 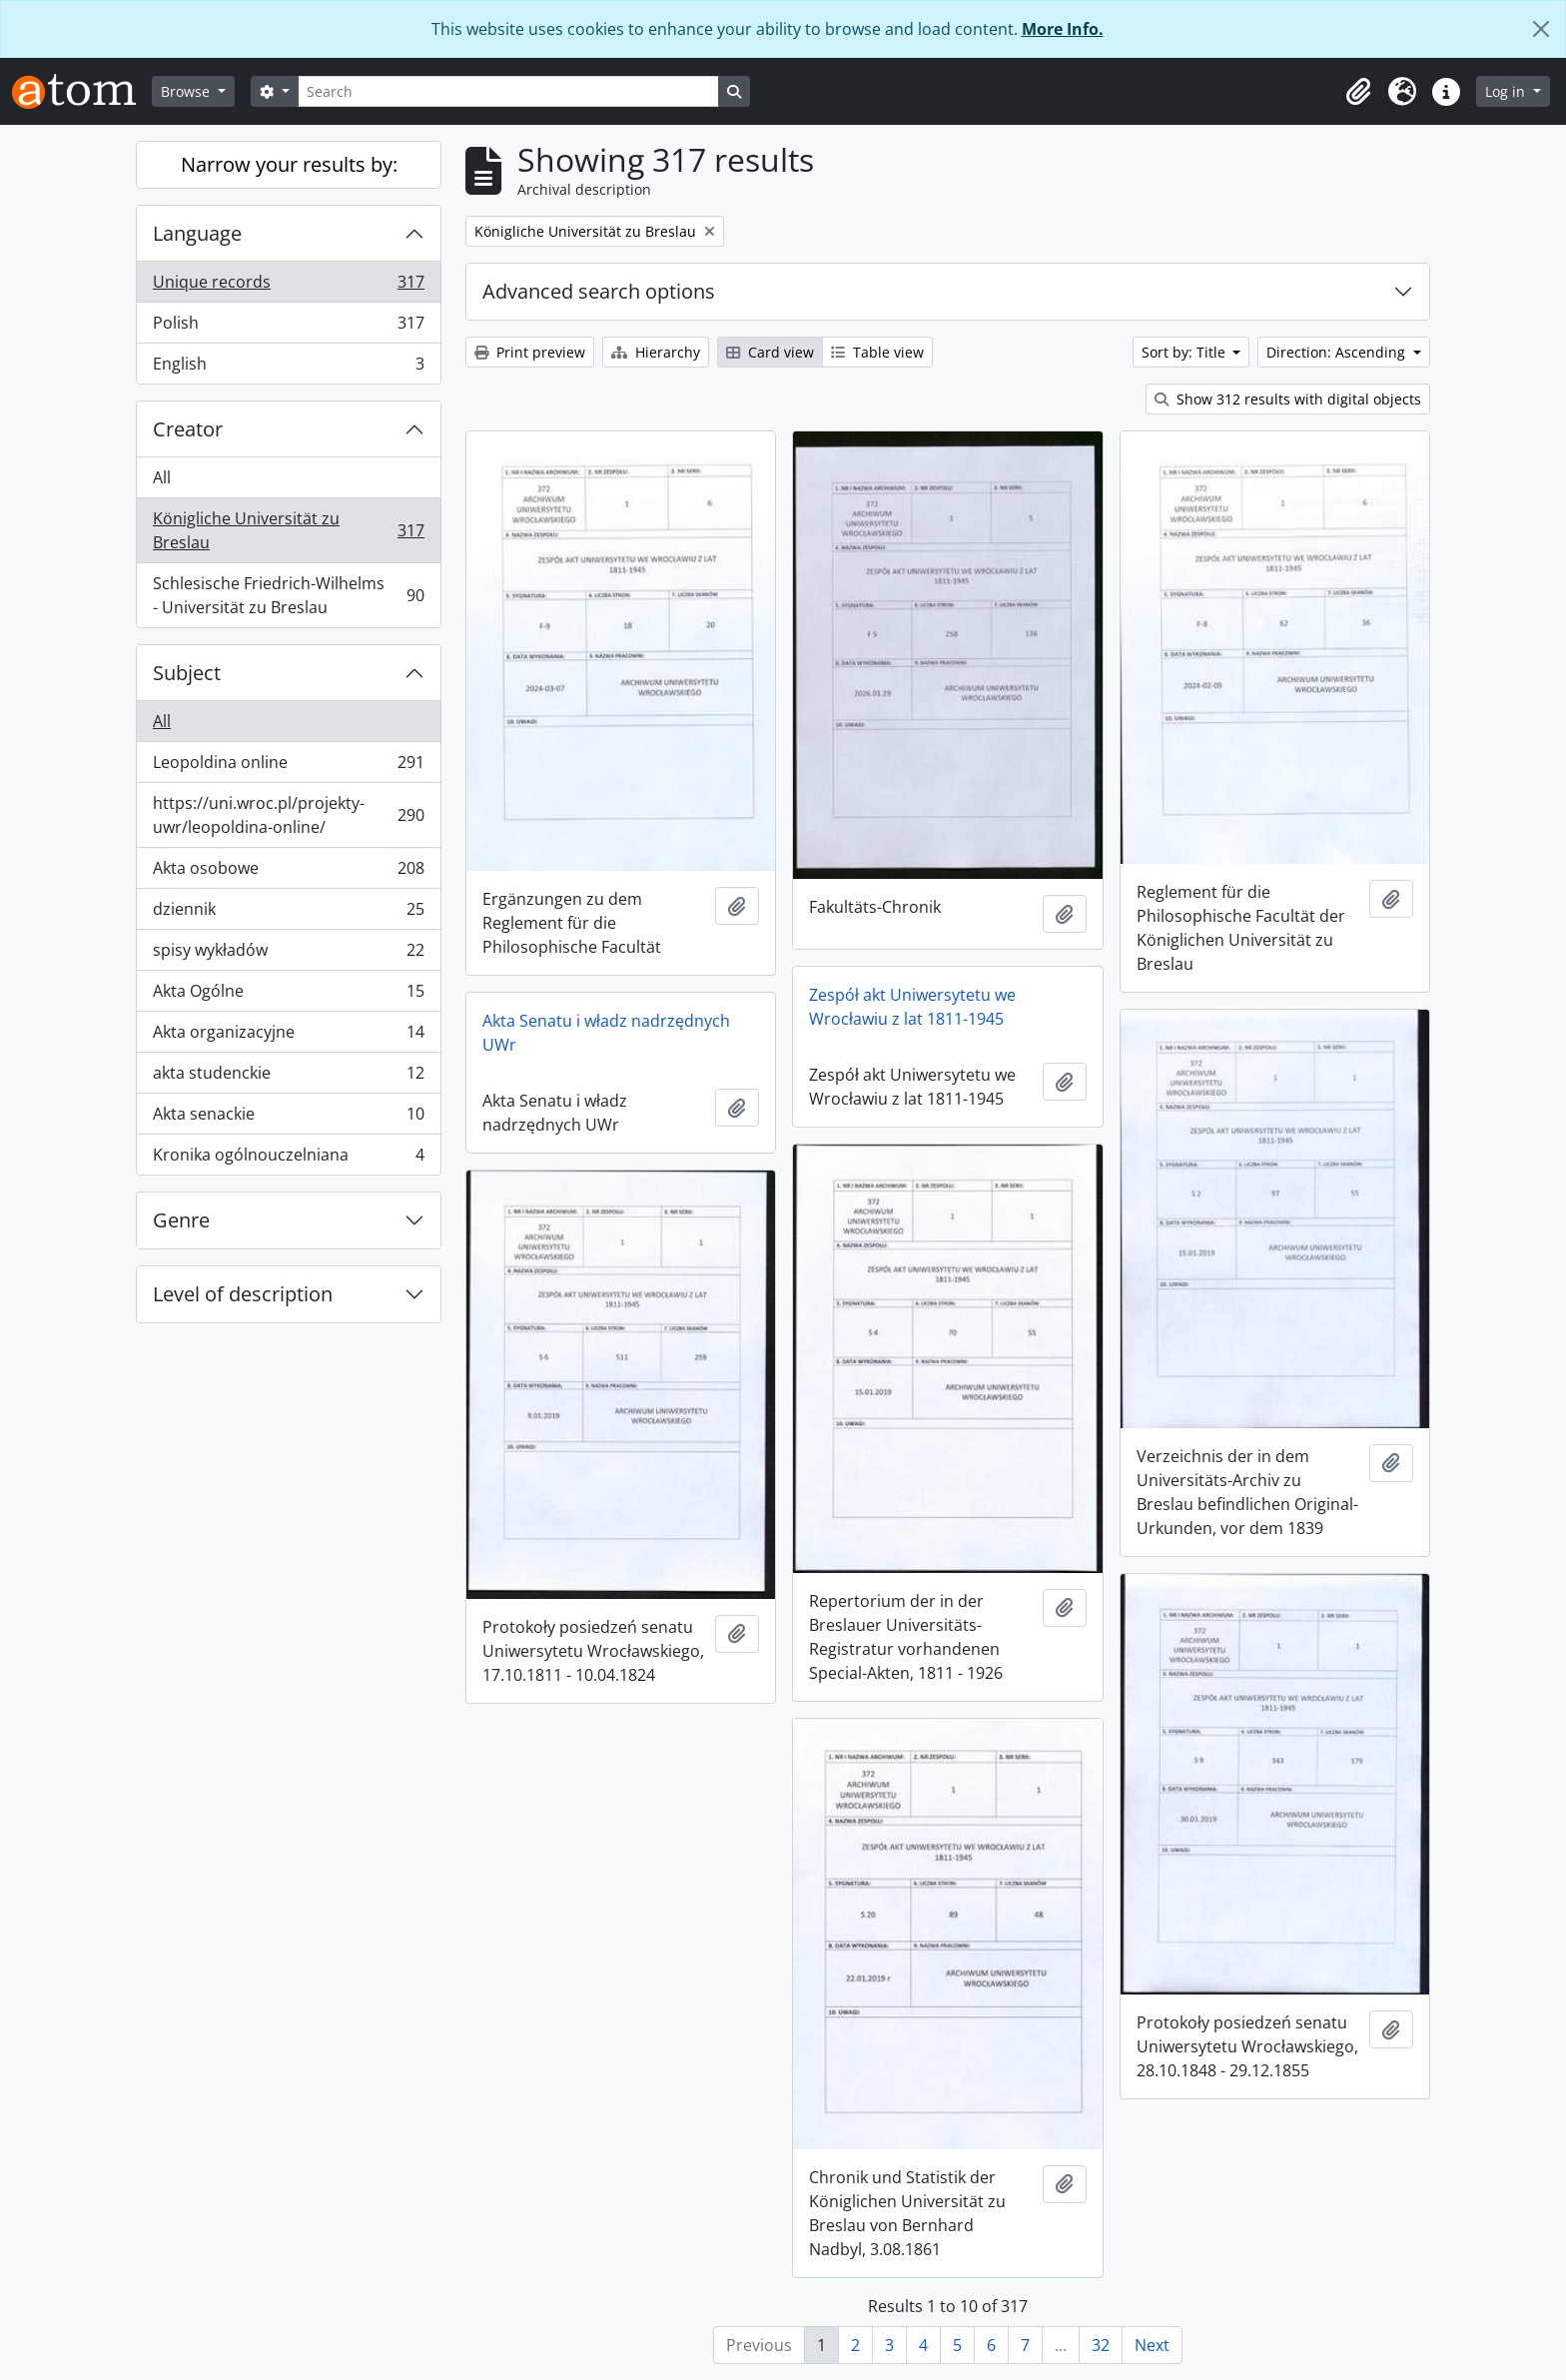 I want to click on Narrow your results by:, so click(x=289, y=164).